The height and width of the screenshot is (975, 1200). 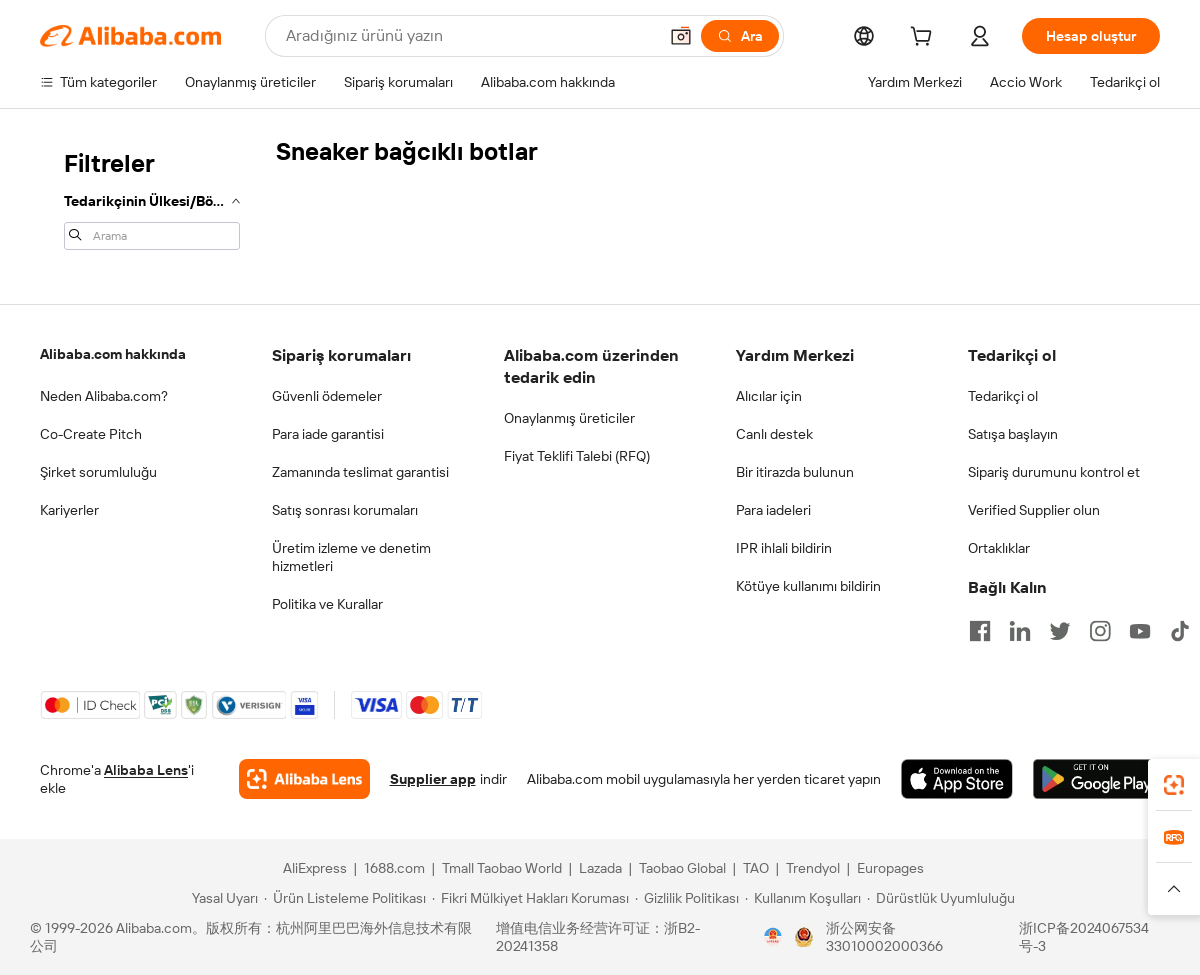 I want to click on Supplier app [Download Supplier App], so click(x=433, y=779).